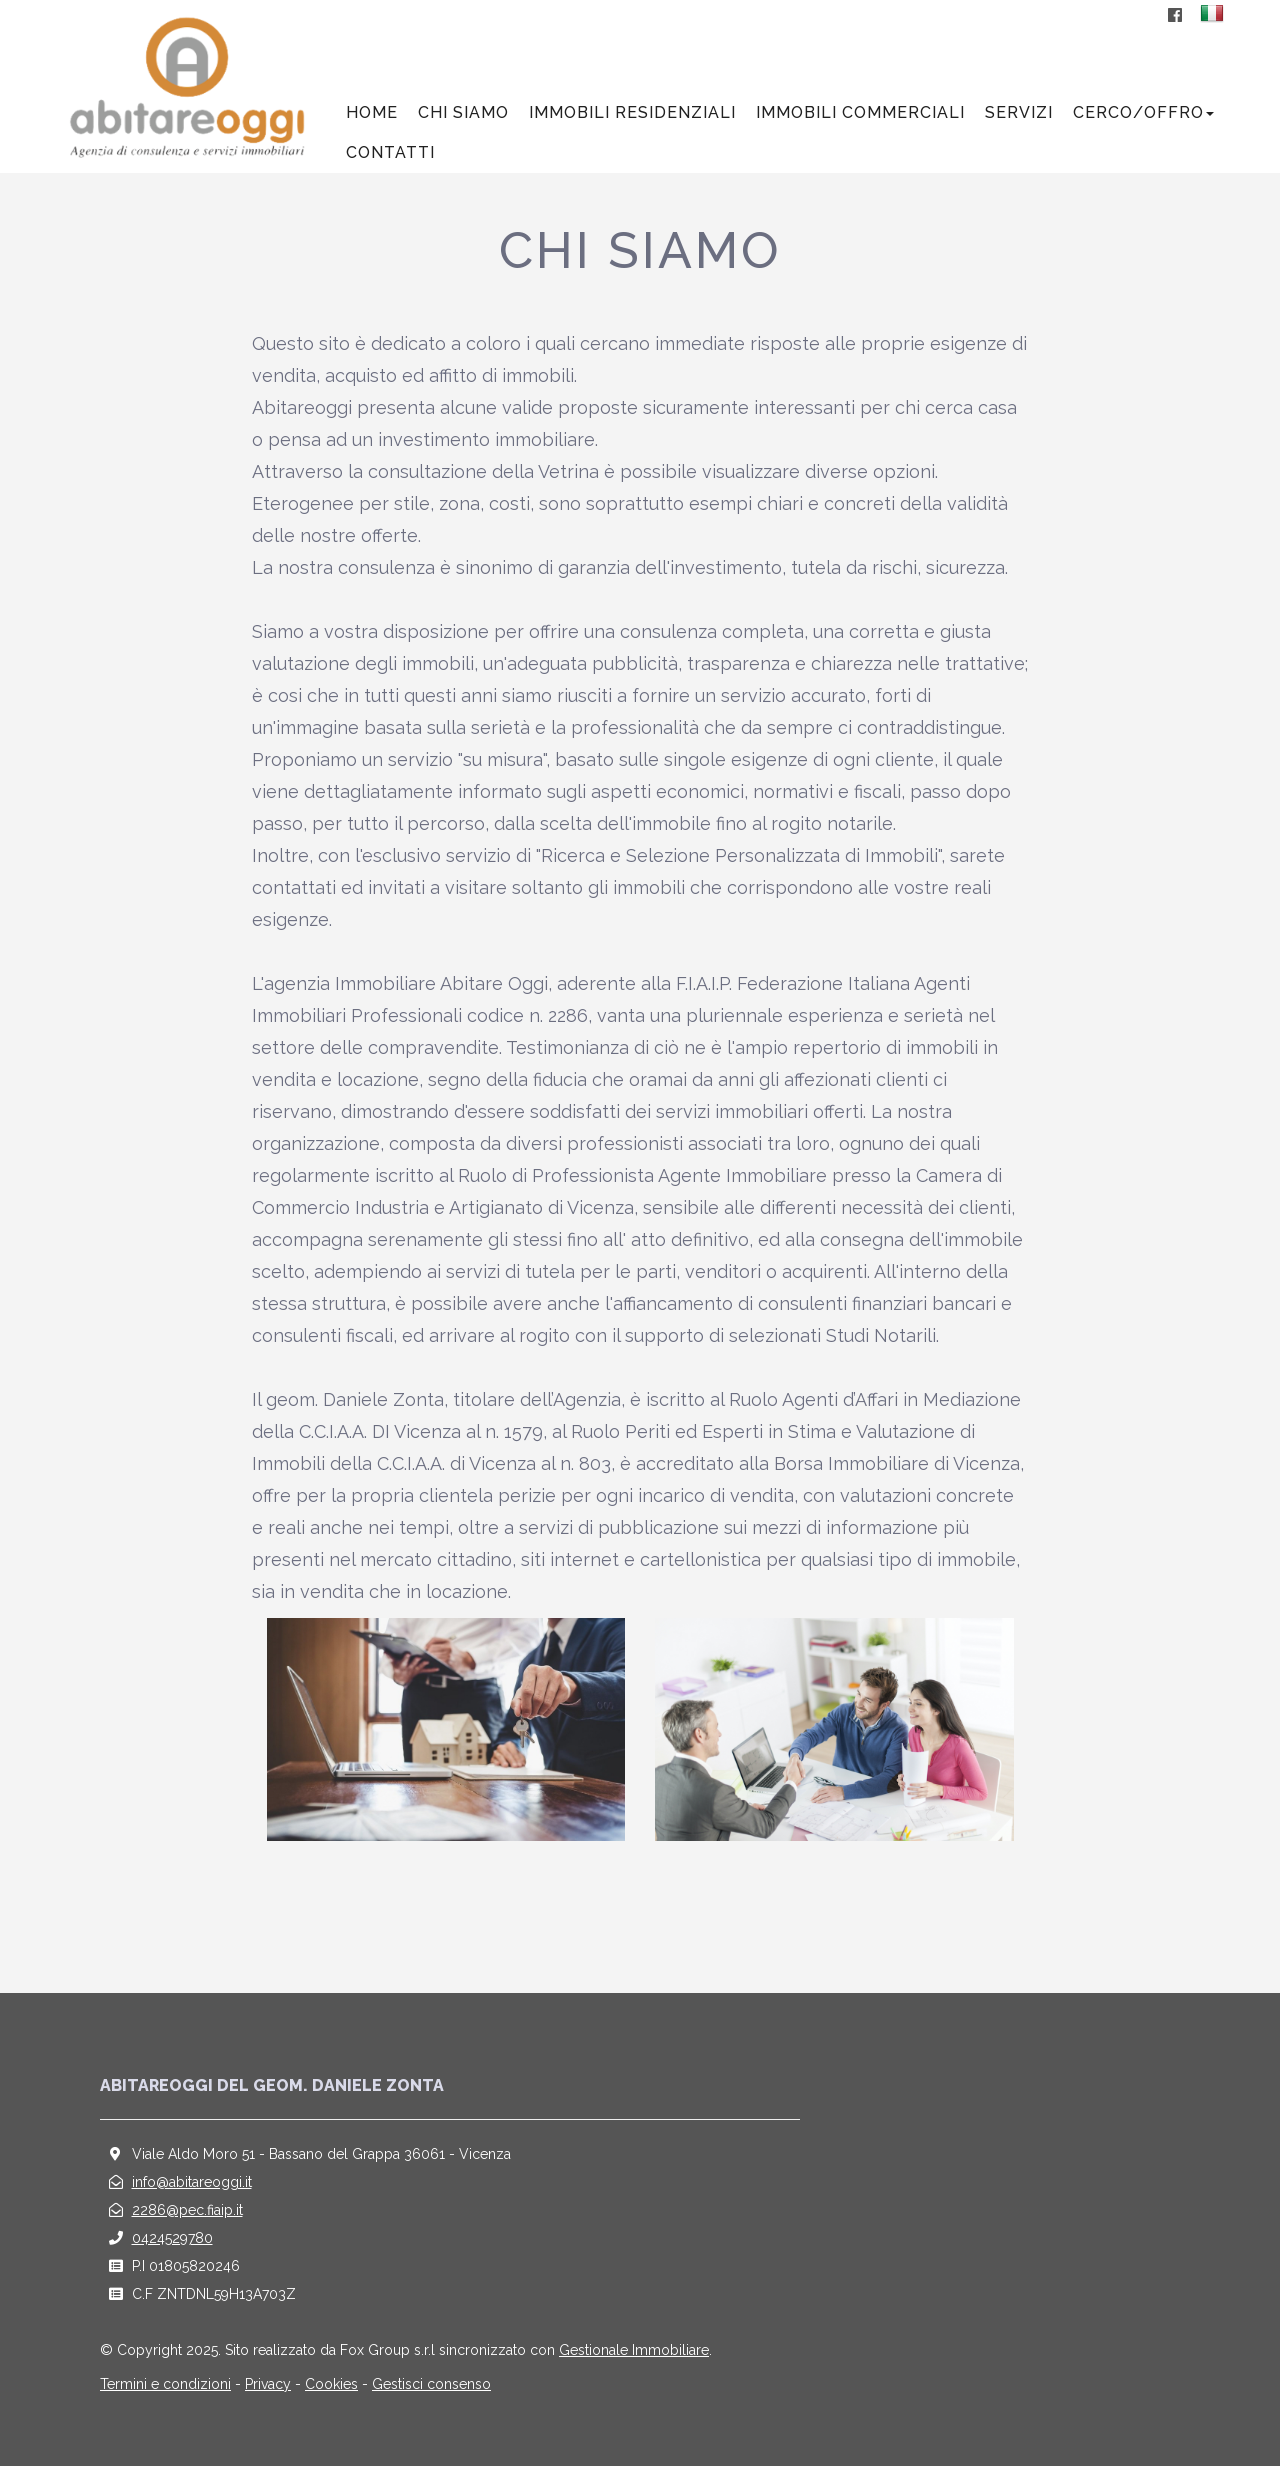 The height and width of the screenshot is (2466, 1280). I want to click on Gestisci consenso, so click(431, 2384).